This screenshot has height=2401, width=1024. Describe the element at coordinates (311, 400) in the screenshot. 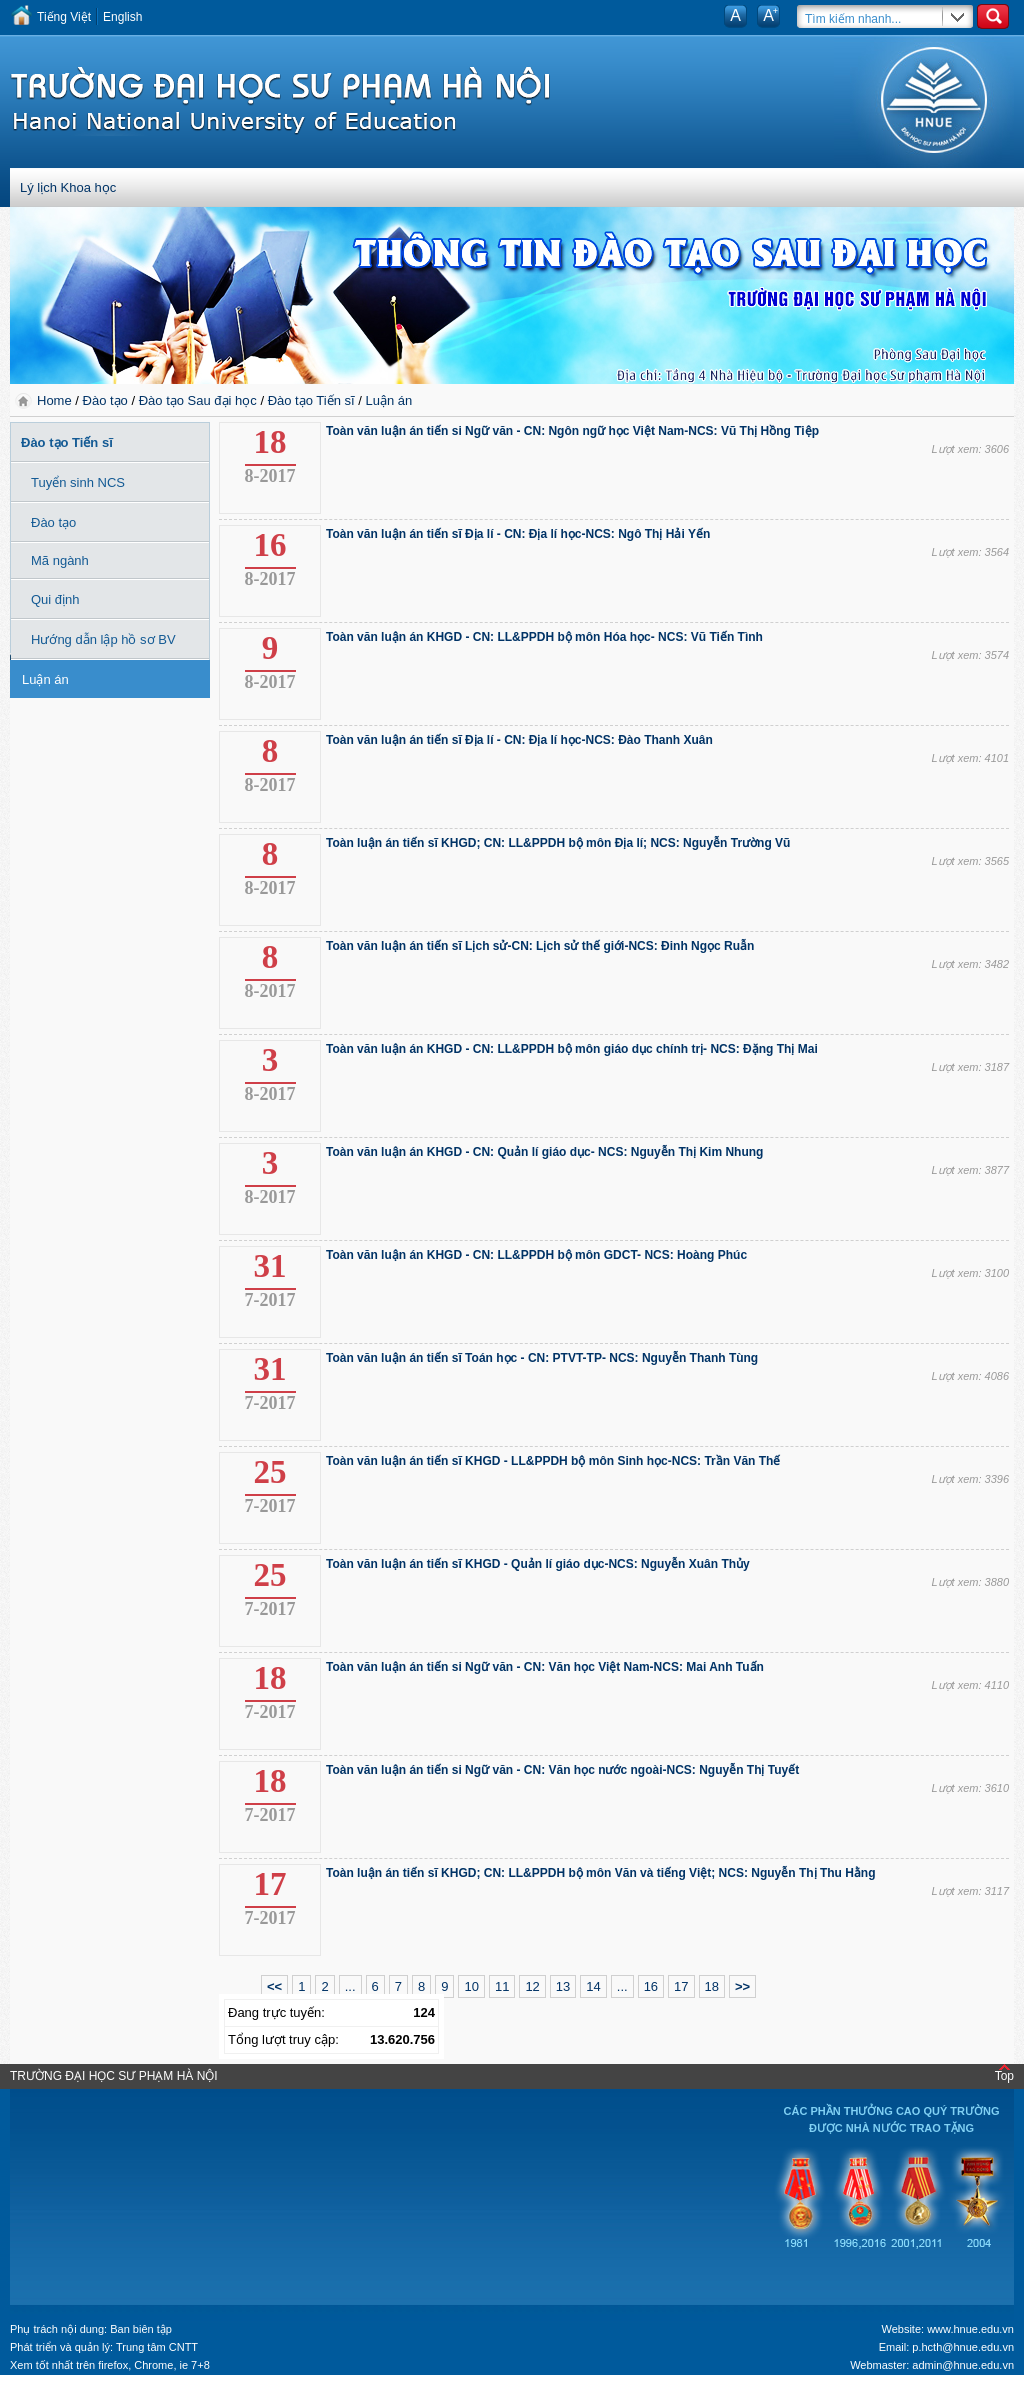

I see `Đào tạo Tiến sĩ` at that location.